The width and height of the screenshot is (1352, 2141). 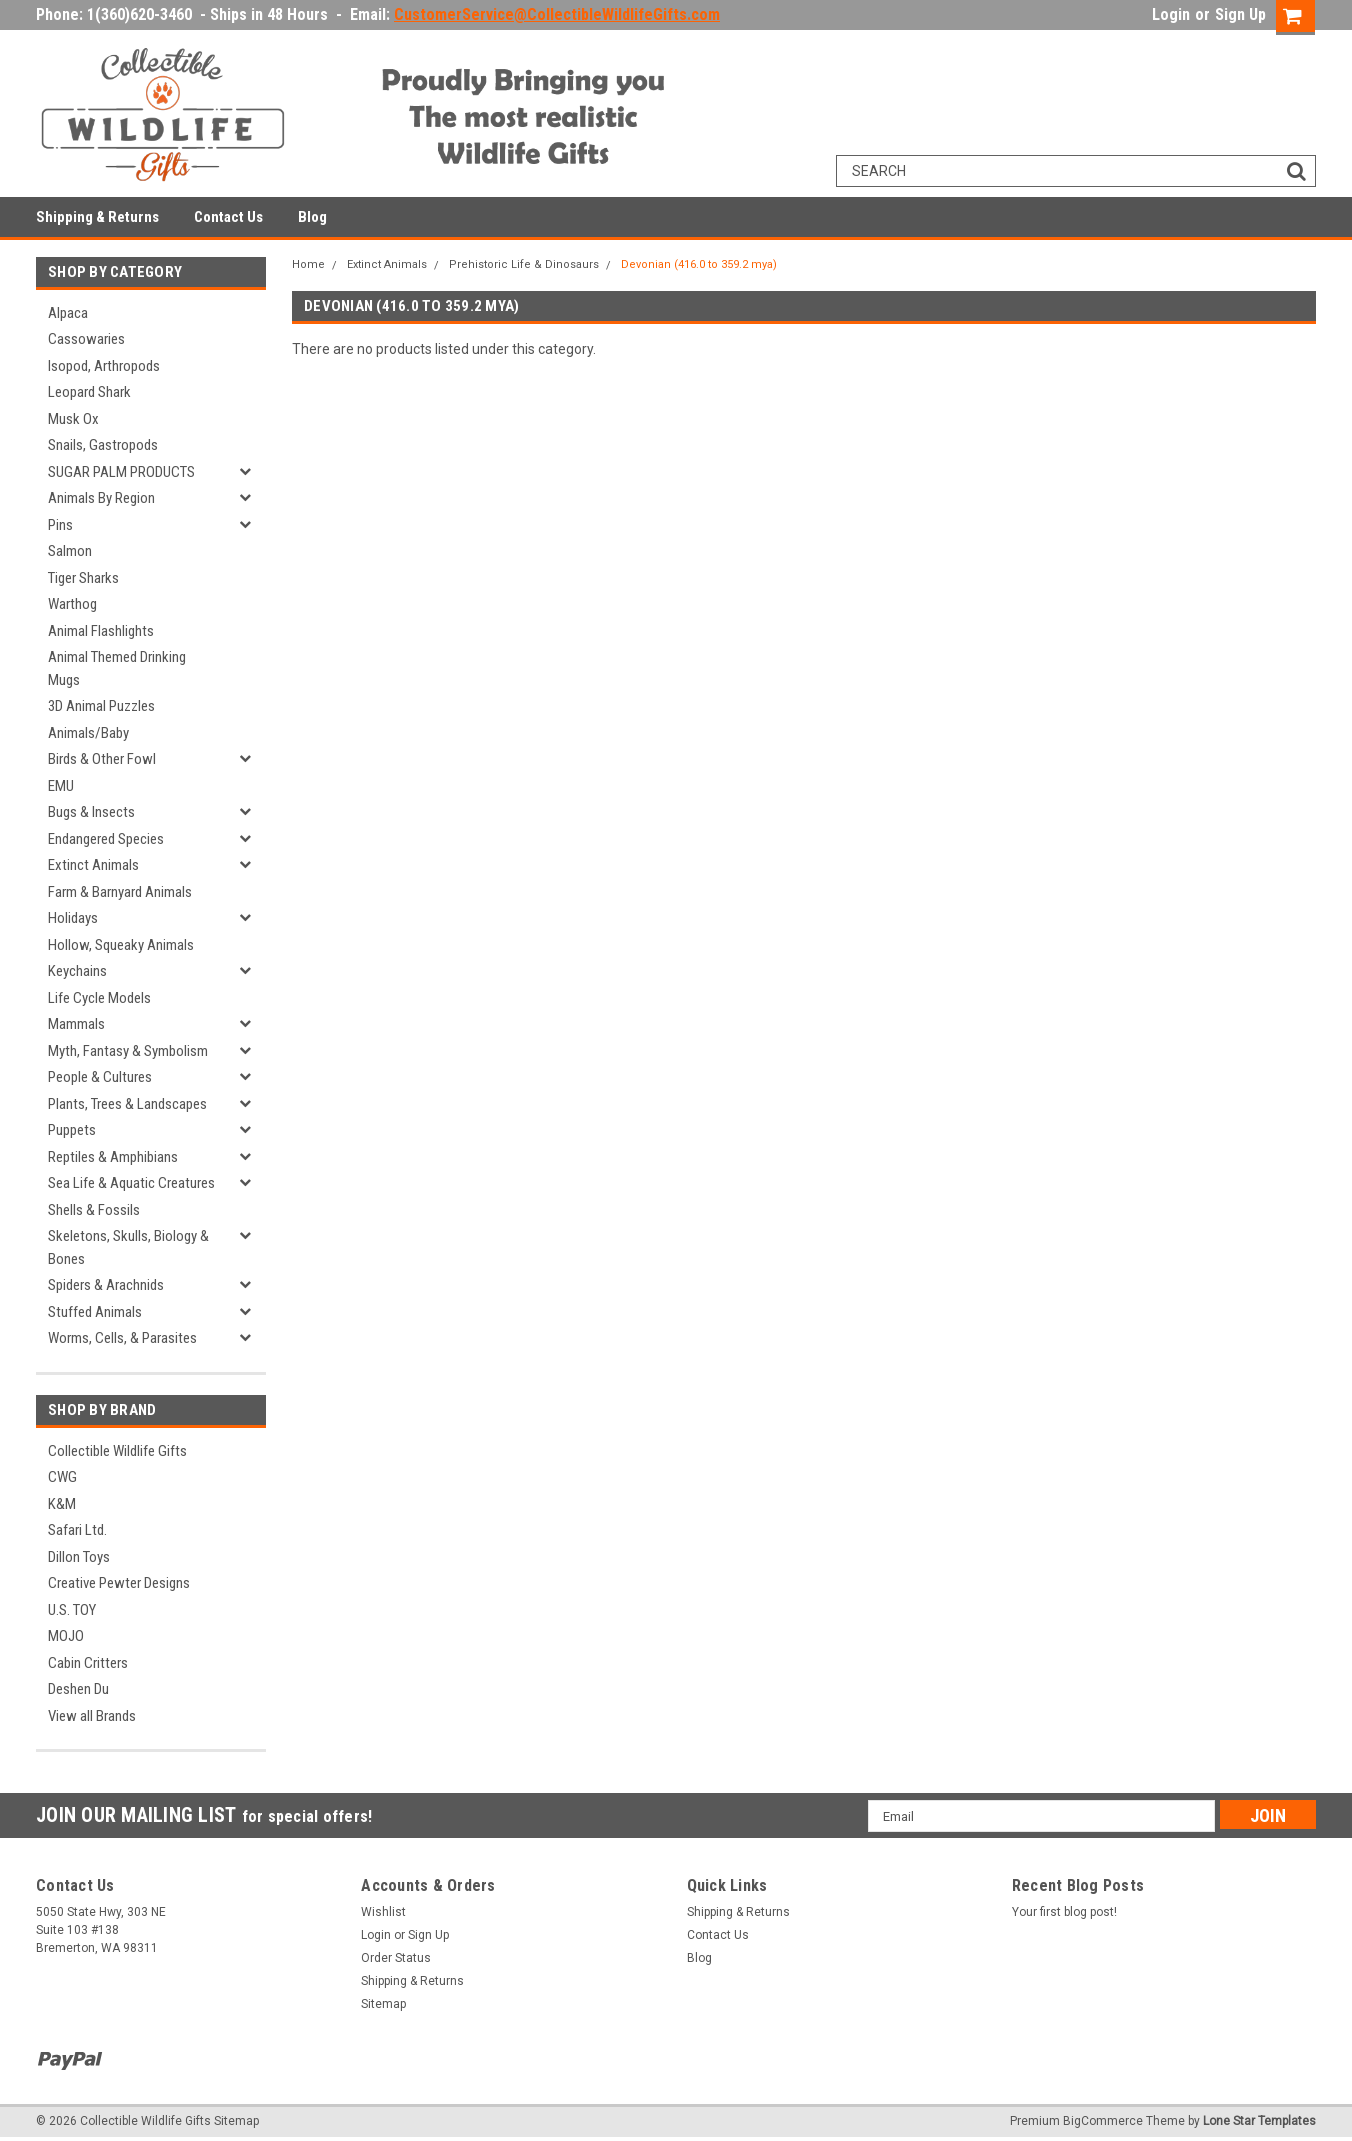 I want to click on Deshen Du, so click(x=78, y=1689).